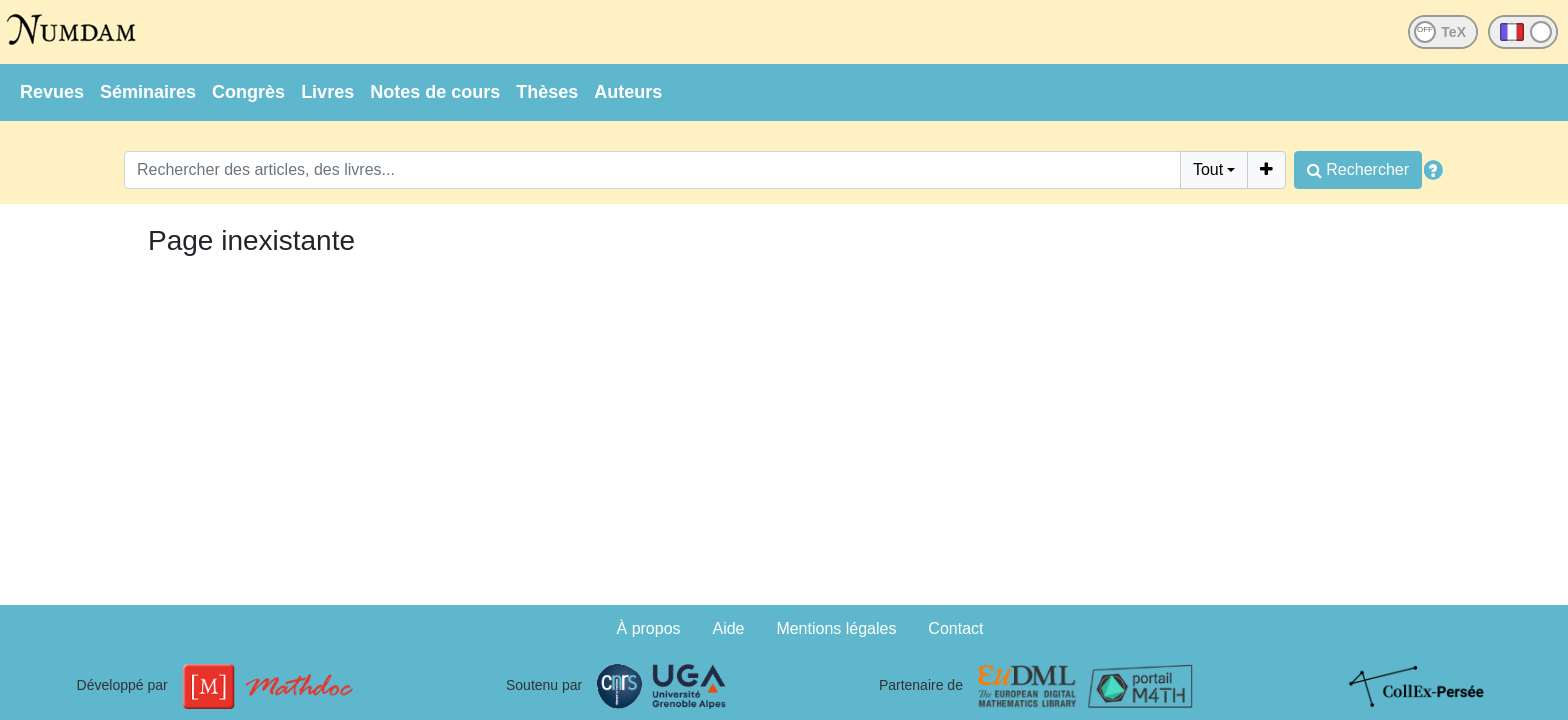  I want to click on Revues, so click(52, 92).